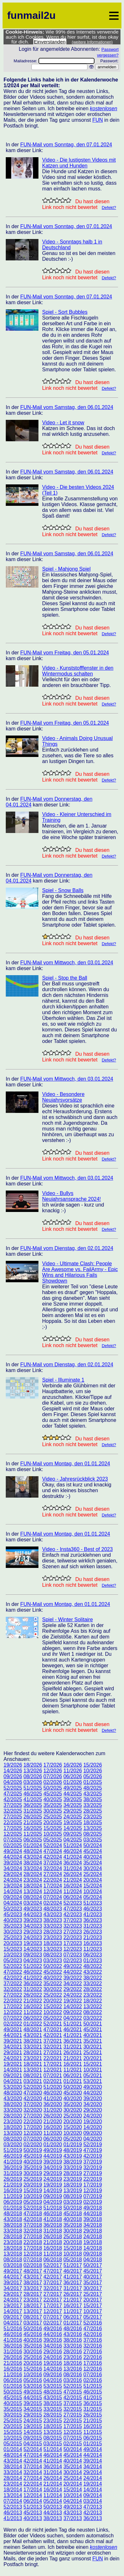 The height and width of the screenshot is (2576, 124). Describe the element at coordinates (92, 1920) in the screenshot. I see `36/2023` at that location.